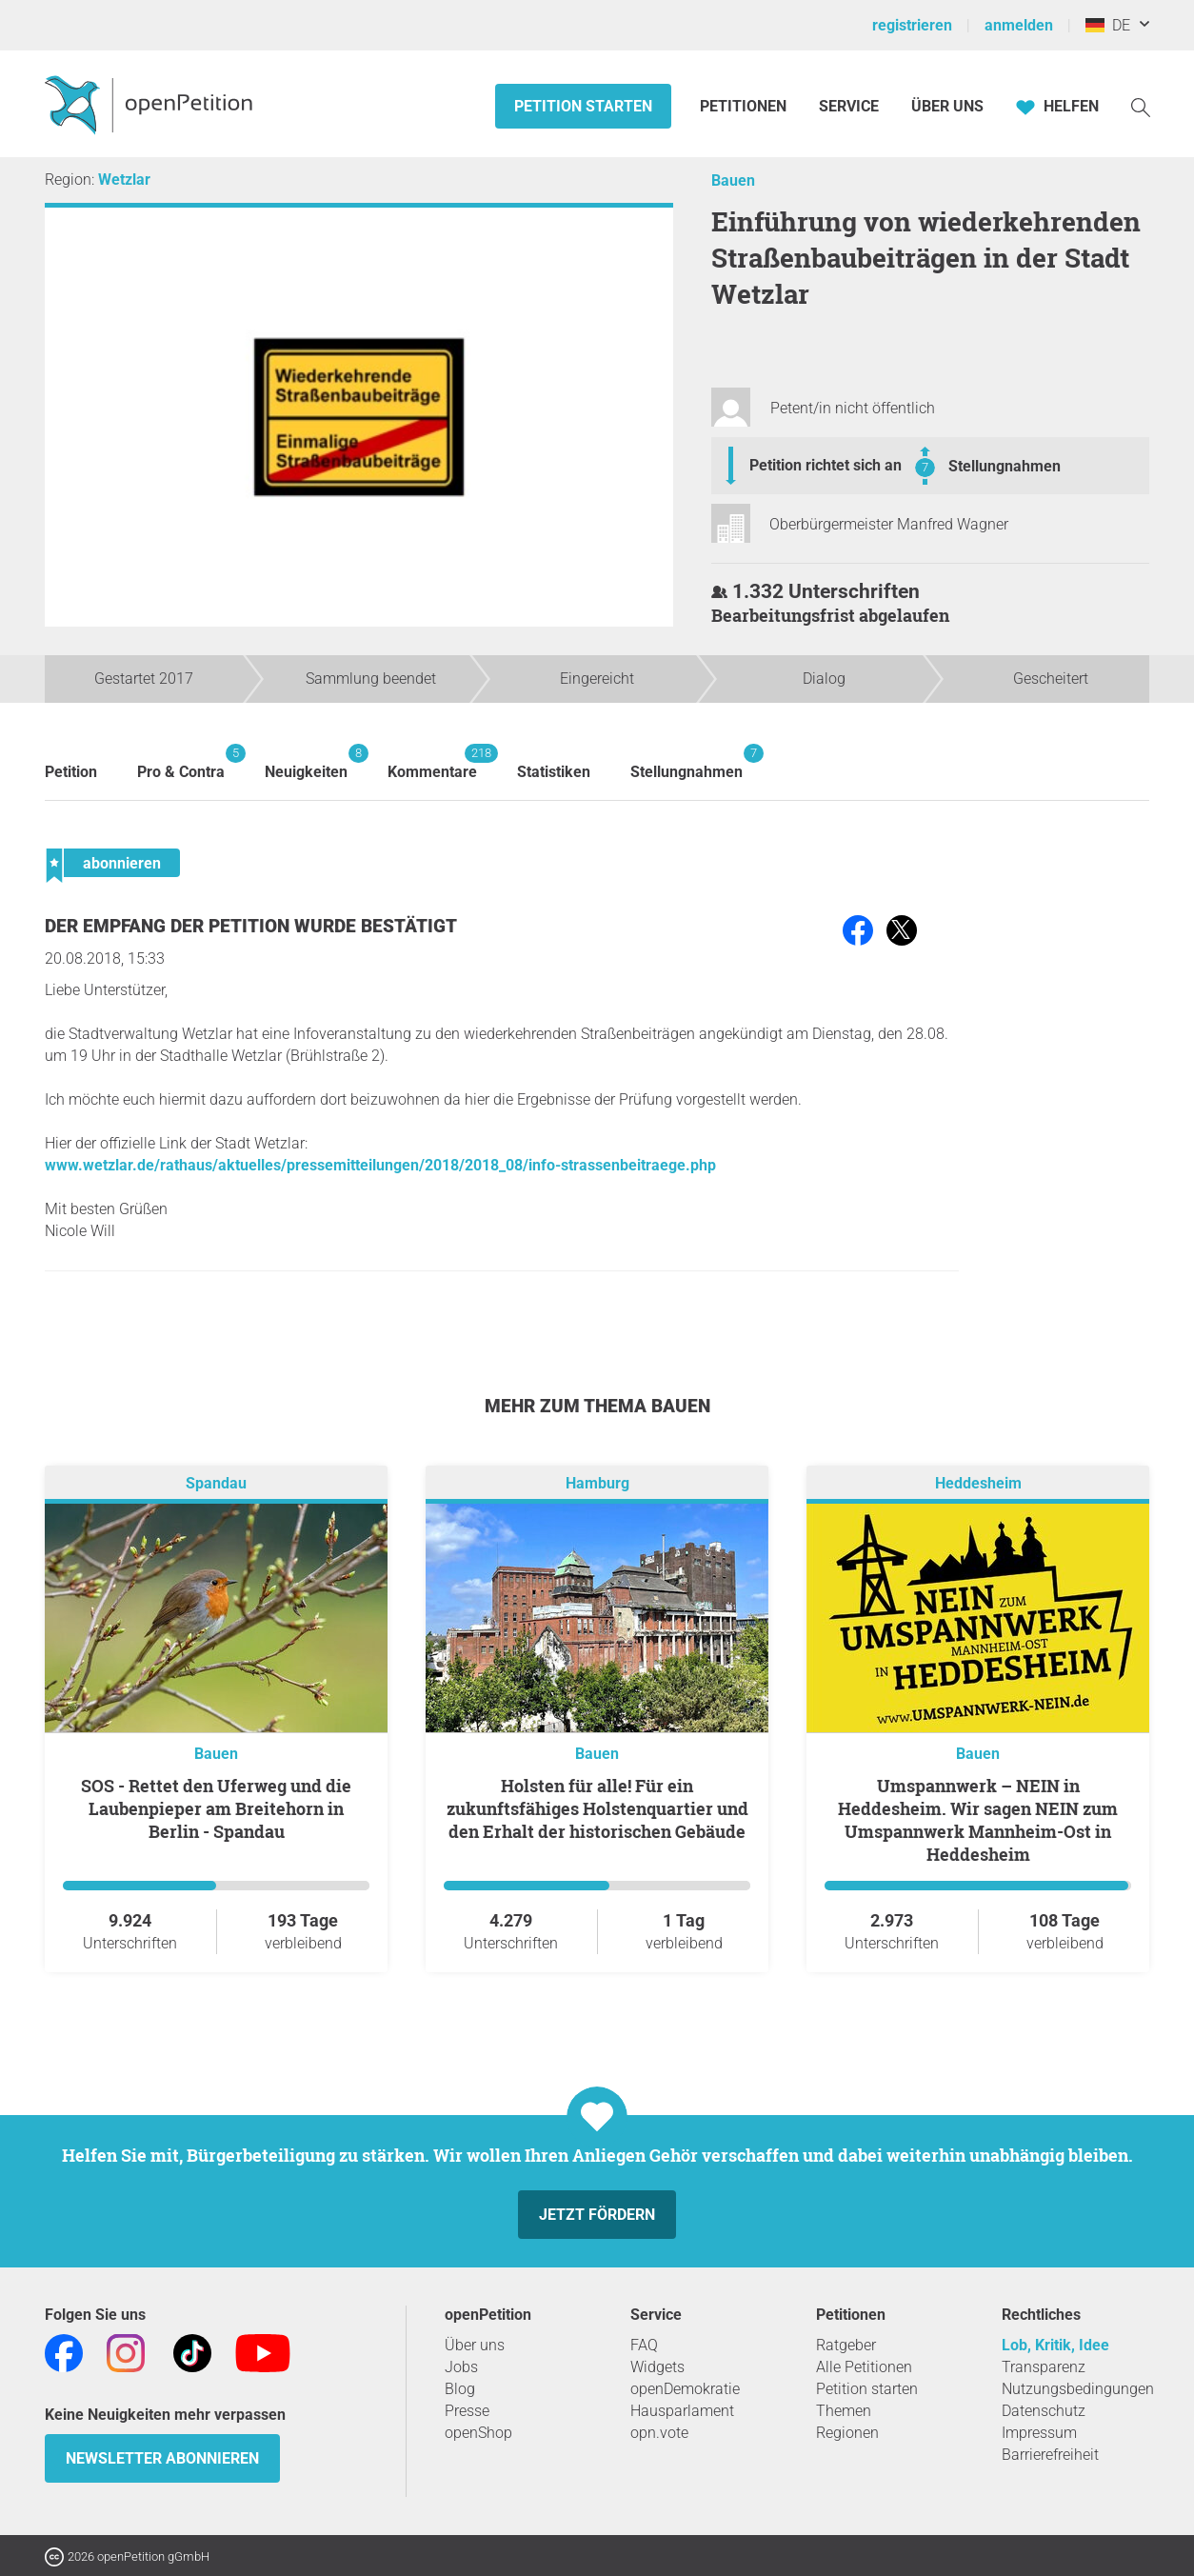 This screenshot has width=1194, height=2576. What do you see at coordinates (847, 2433) in the screenshot?
I see `Regionen` at bounding box center [847, 2433].